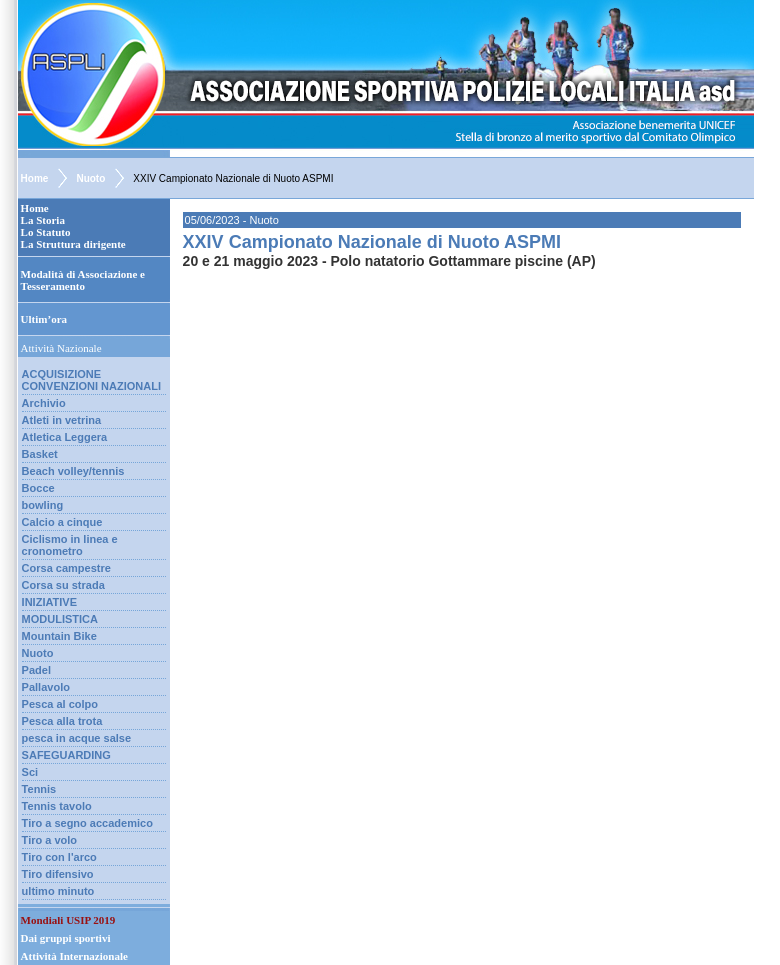 The width and height of the screenshot is (780, 965). What do you see at coordinates (62, 721) in the screenshot?
I see `Pesca alla trota` at bounding box center [62, 721].